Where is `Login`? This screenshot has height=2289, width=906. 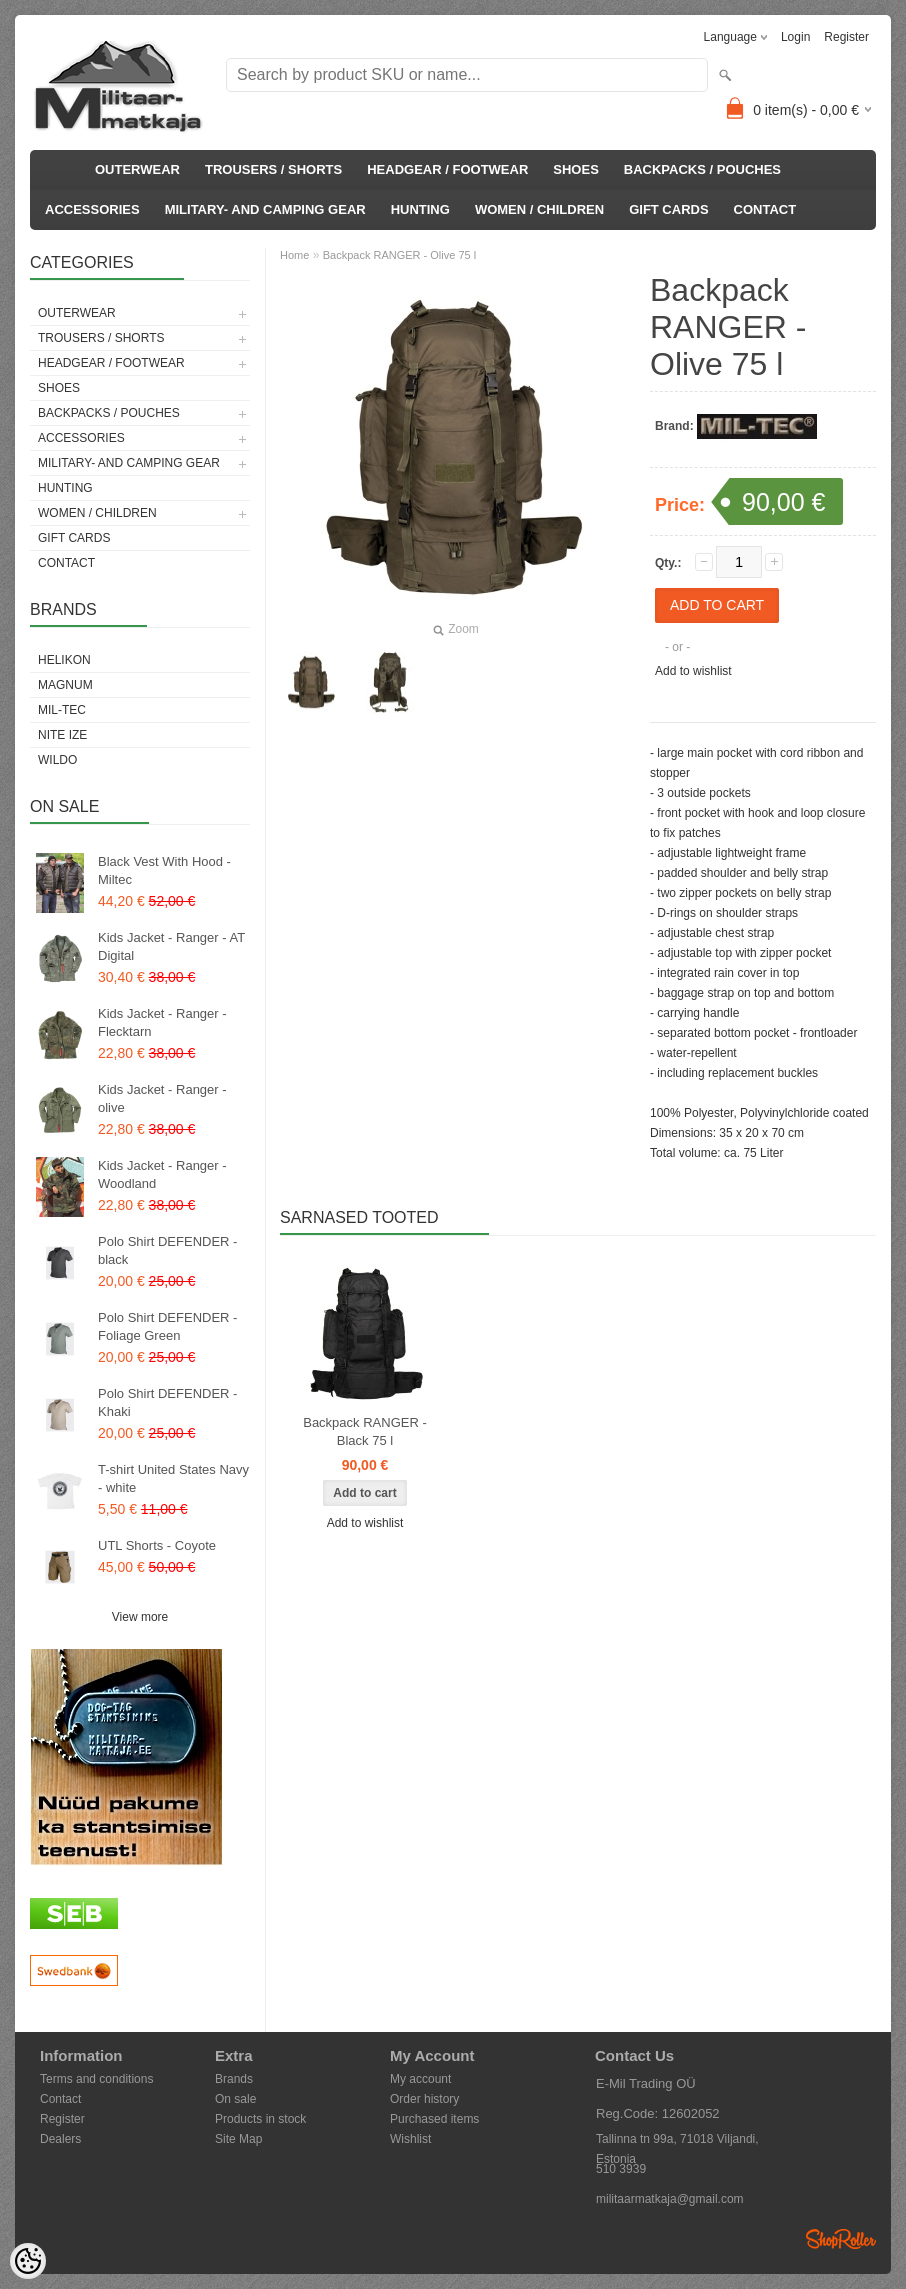 Login is located at coordinates (795, 37).